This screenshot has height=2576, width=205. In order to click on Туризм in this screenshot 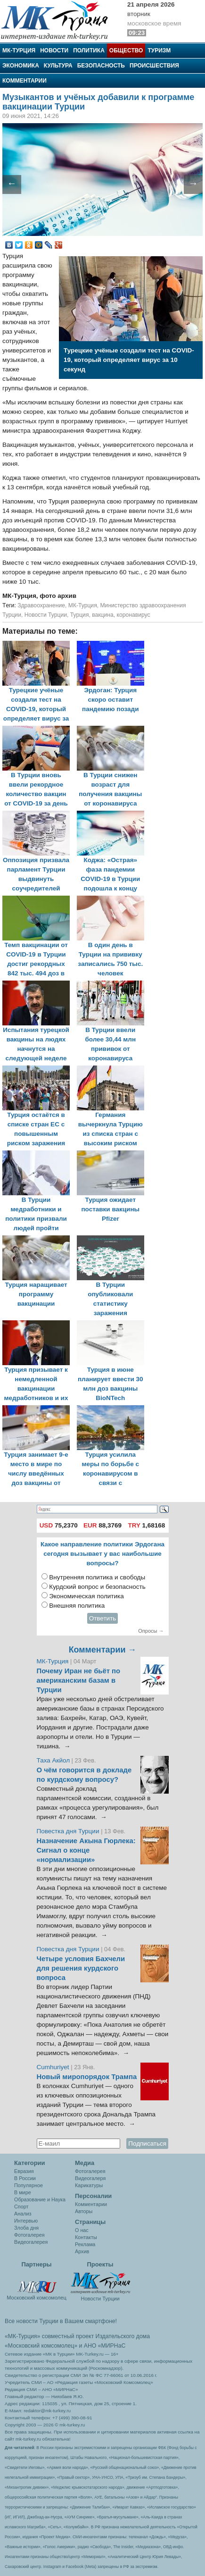, I will do `click(159, 50)`.